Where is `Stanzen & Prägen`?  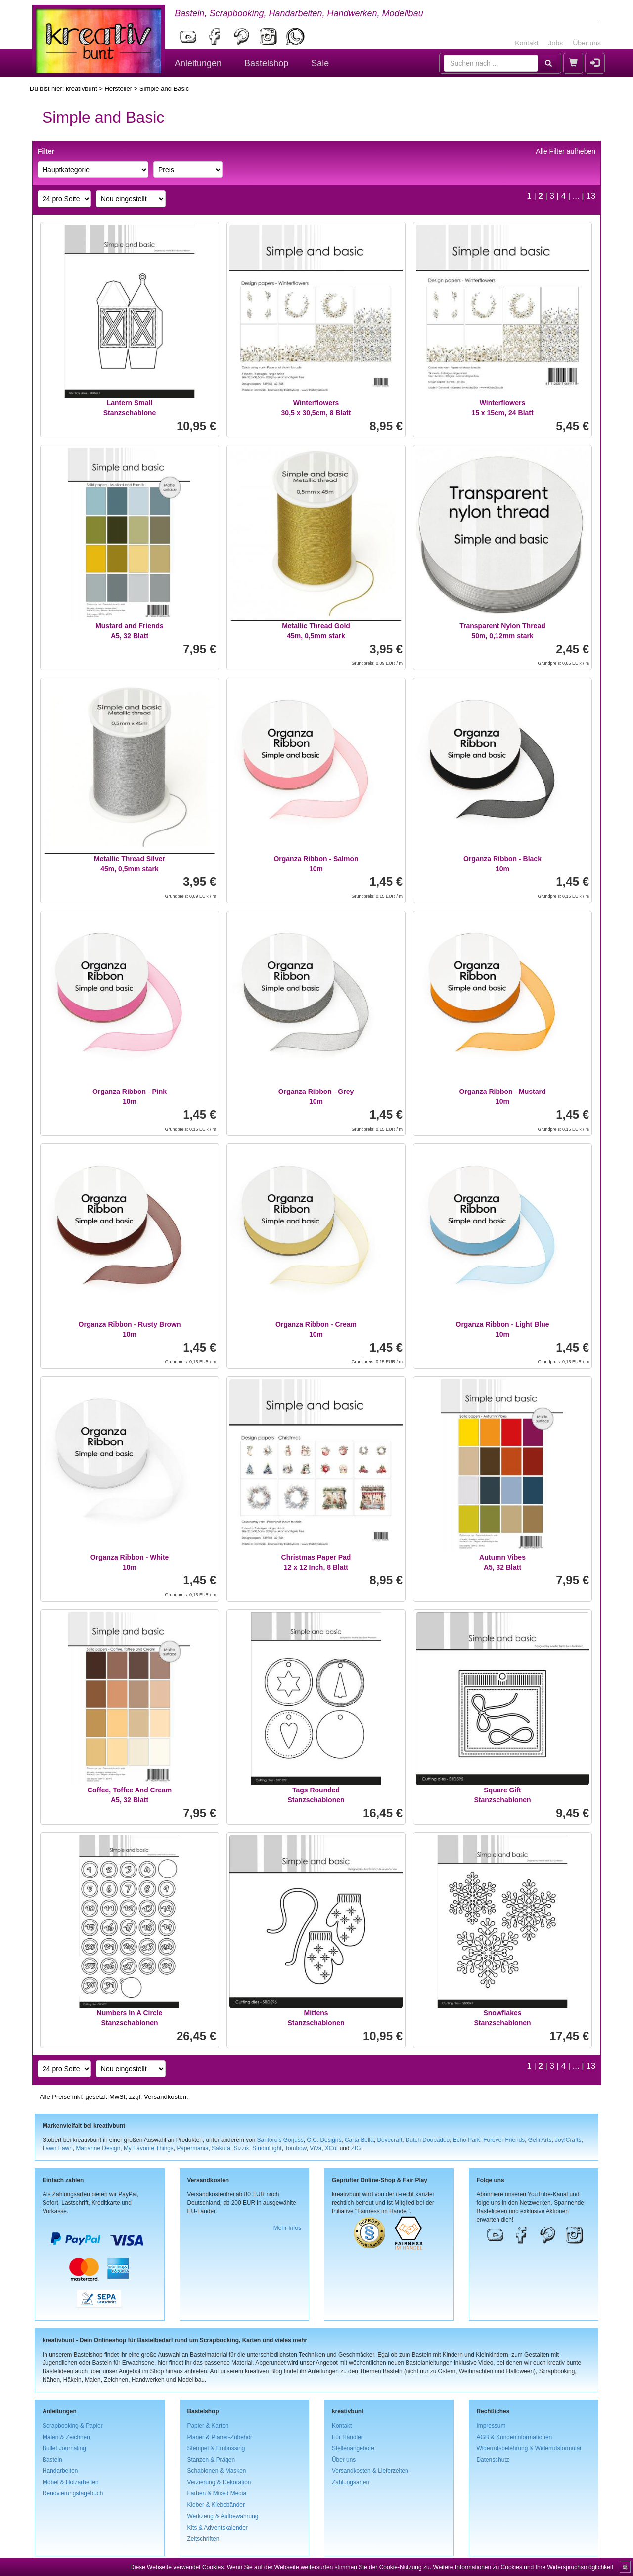 Stanzen & Prägen is located at coordinates (211, 2459).